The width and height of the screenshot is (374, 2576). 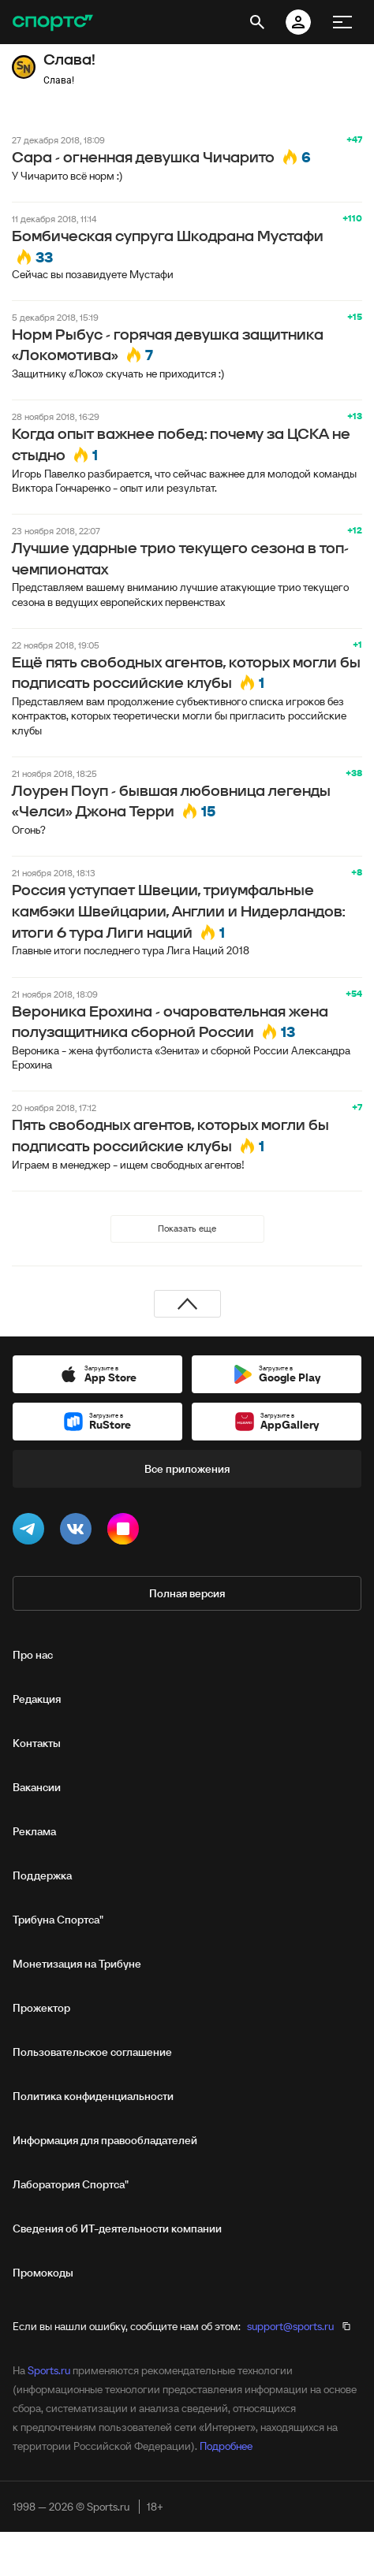 What do you see at coordinates (37, 1699) in the screenshot?
I see `Редакция` at bounding box center [37, 1699].